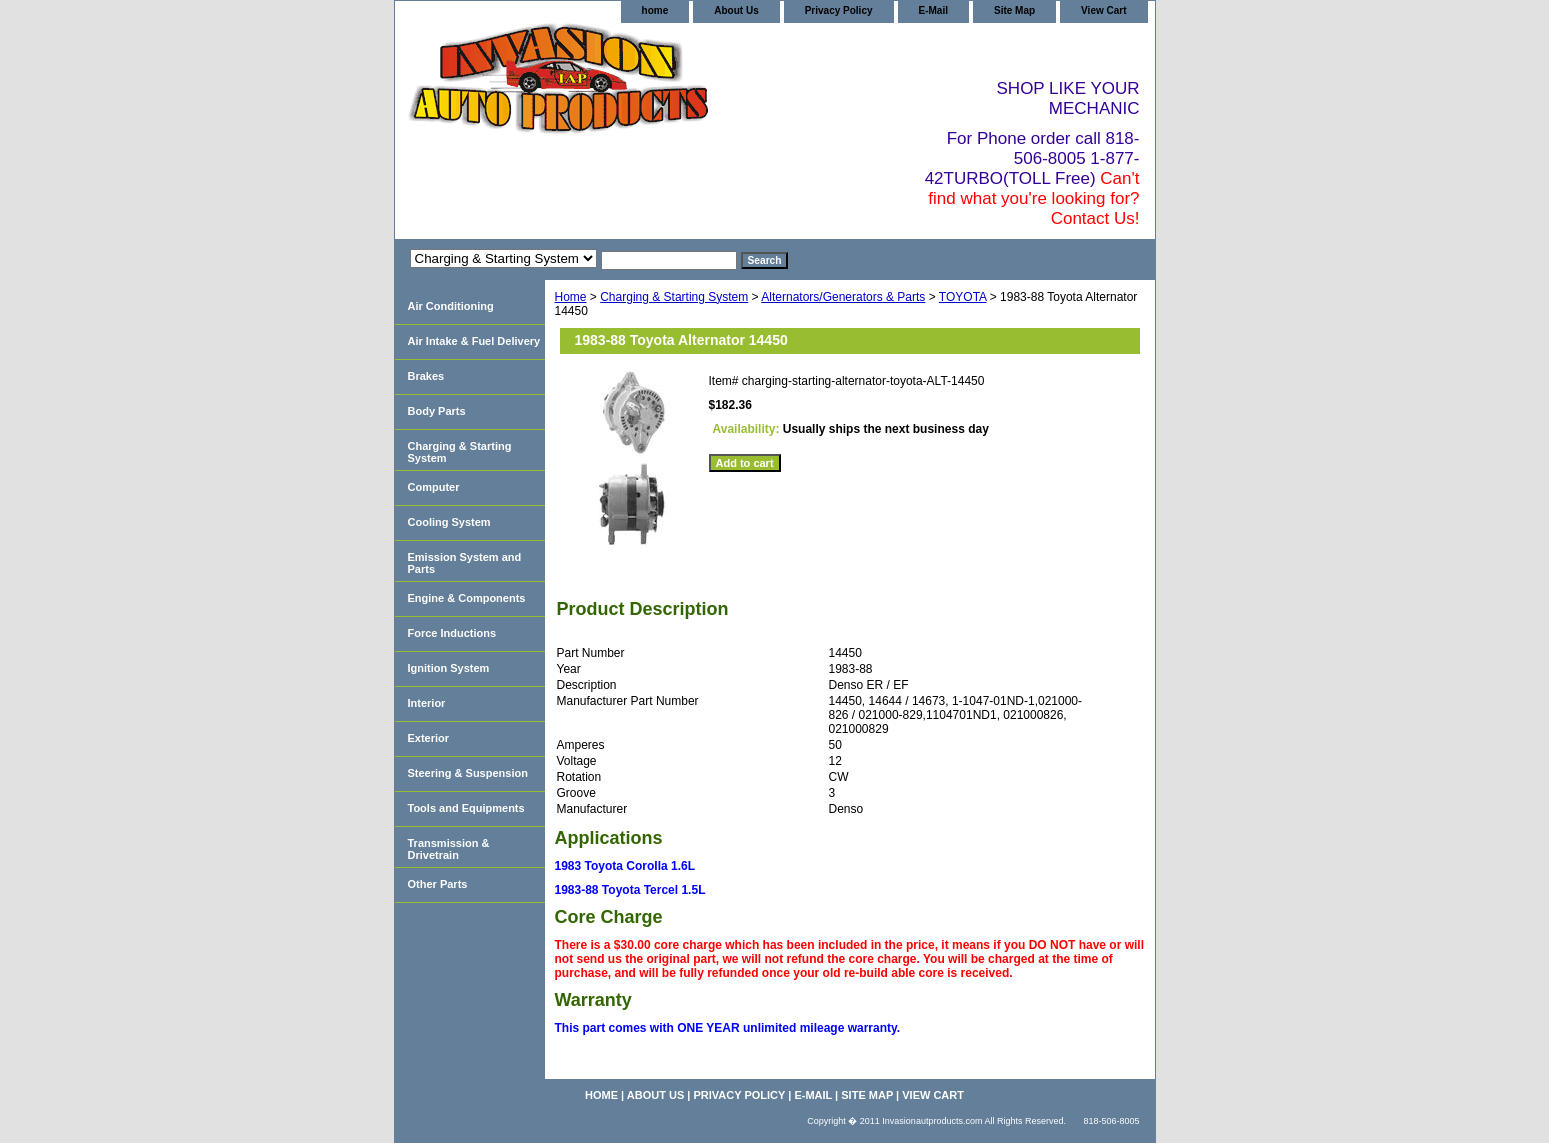  Describe the element at coordinates (429, 738) in the screenshot. I see `Exterior` at that location.